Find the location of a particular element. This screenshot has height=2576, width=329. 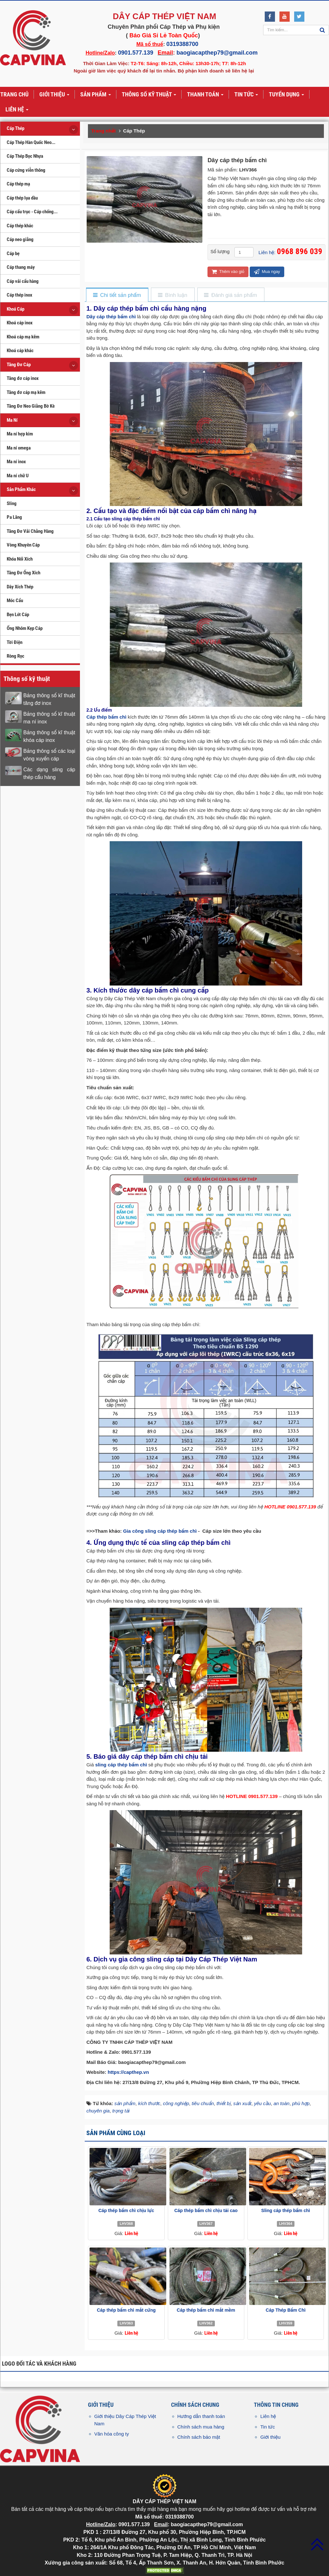

Liên hệ [button] is located at coordinates (16, 110).